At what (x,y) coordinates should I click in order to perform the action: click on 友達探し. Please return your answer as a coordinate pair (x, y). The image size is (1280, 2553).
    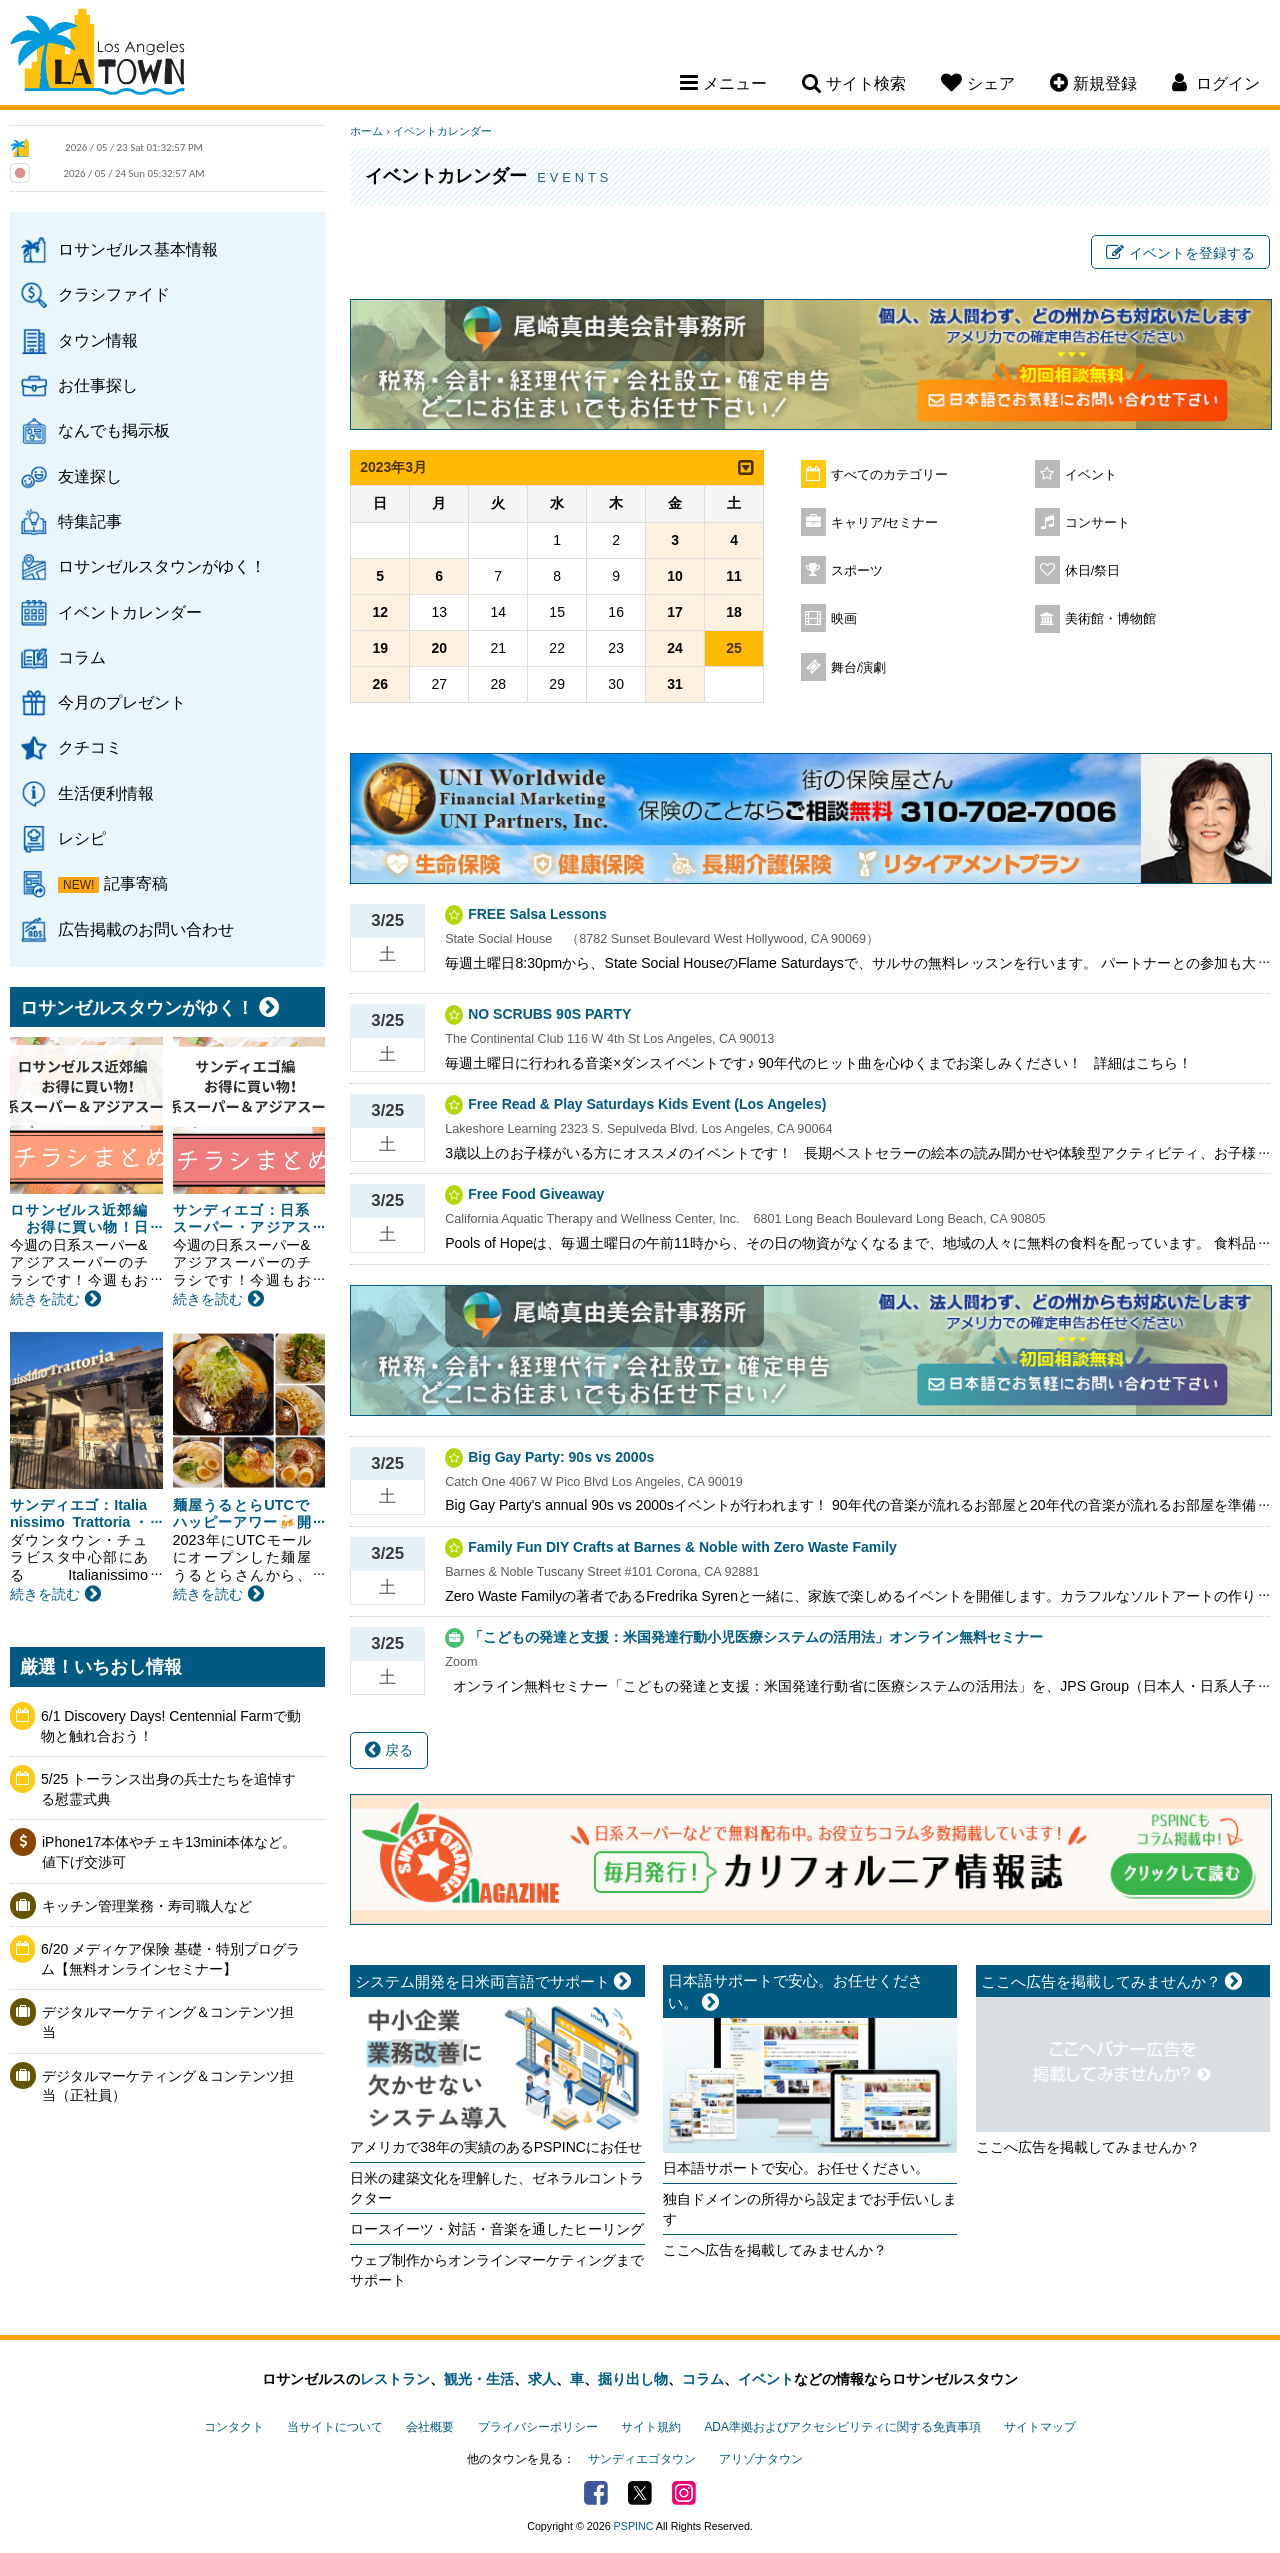
    Looking at the image, I should click on (90, 476).